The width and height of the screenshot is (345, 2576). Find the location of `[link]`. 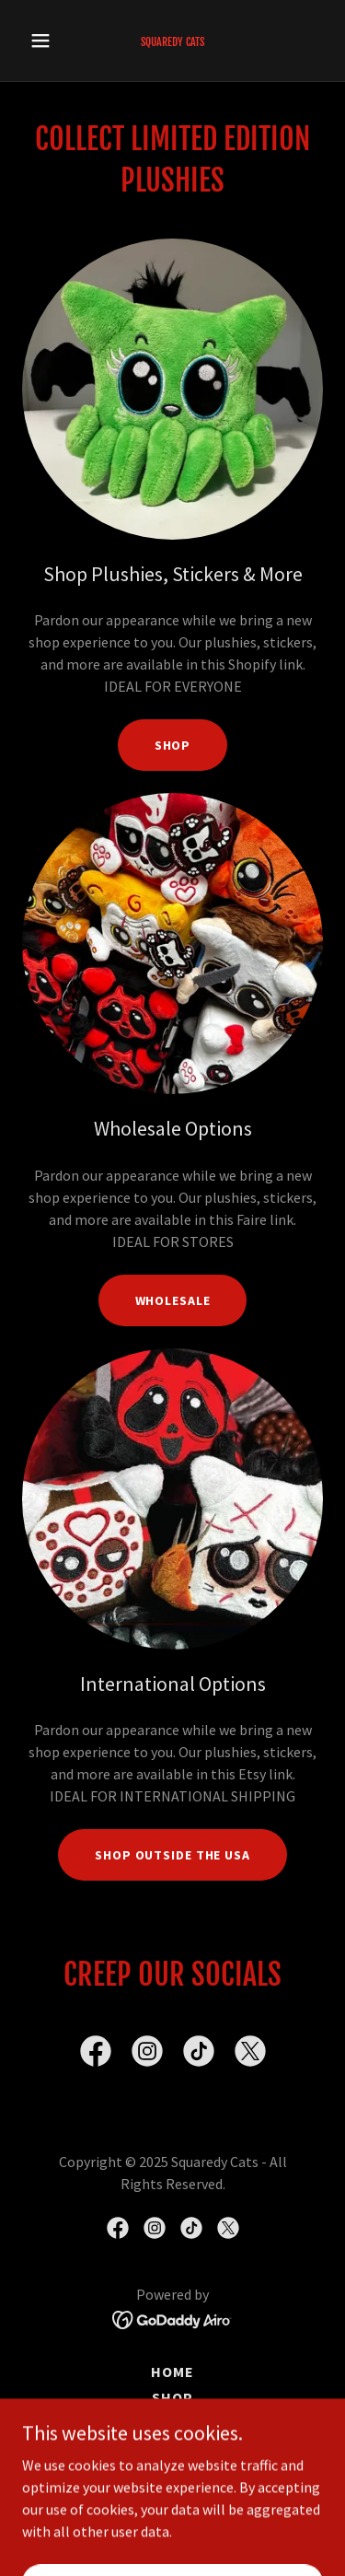

[link] is located at coordinates (172, 40).